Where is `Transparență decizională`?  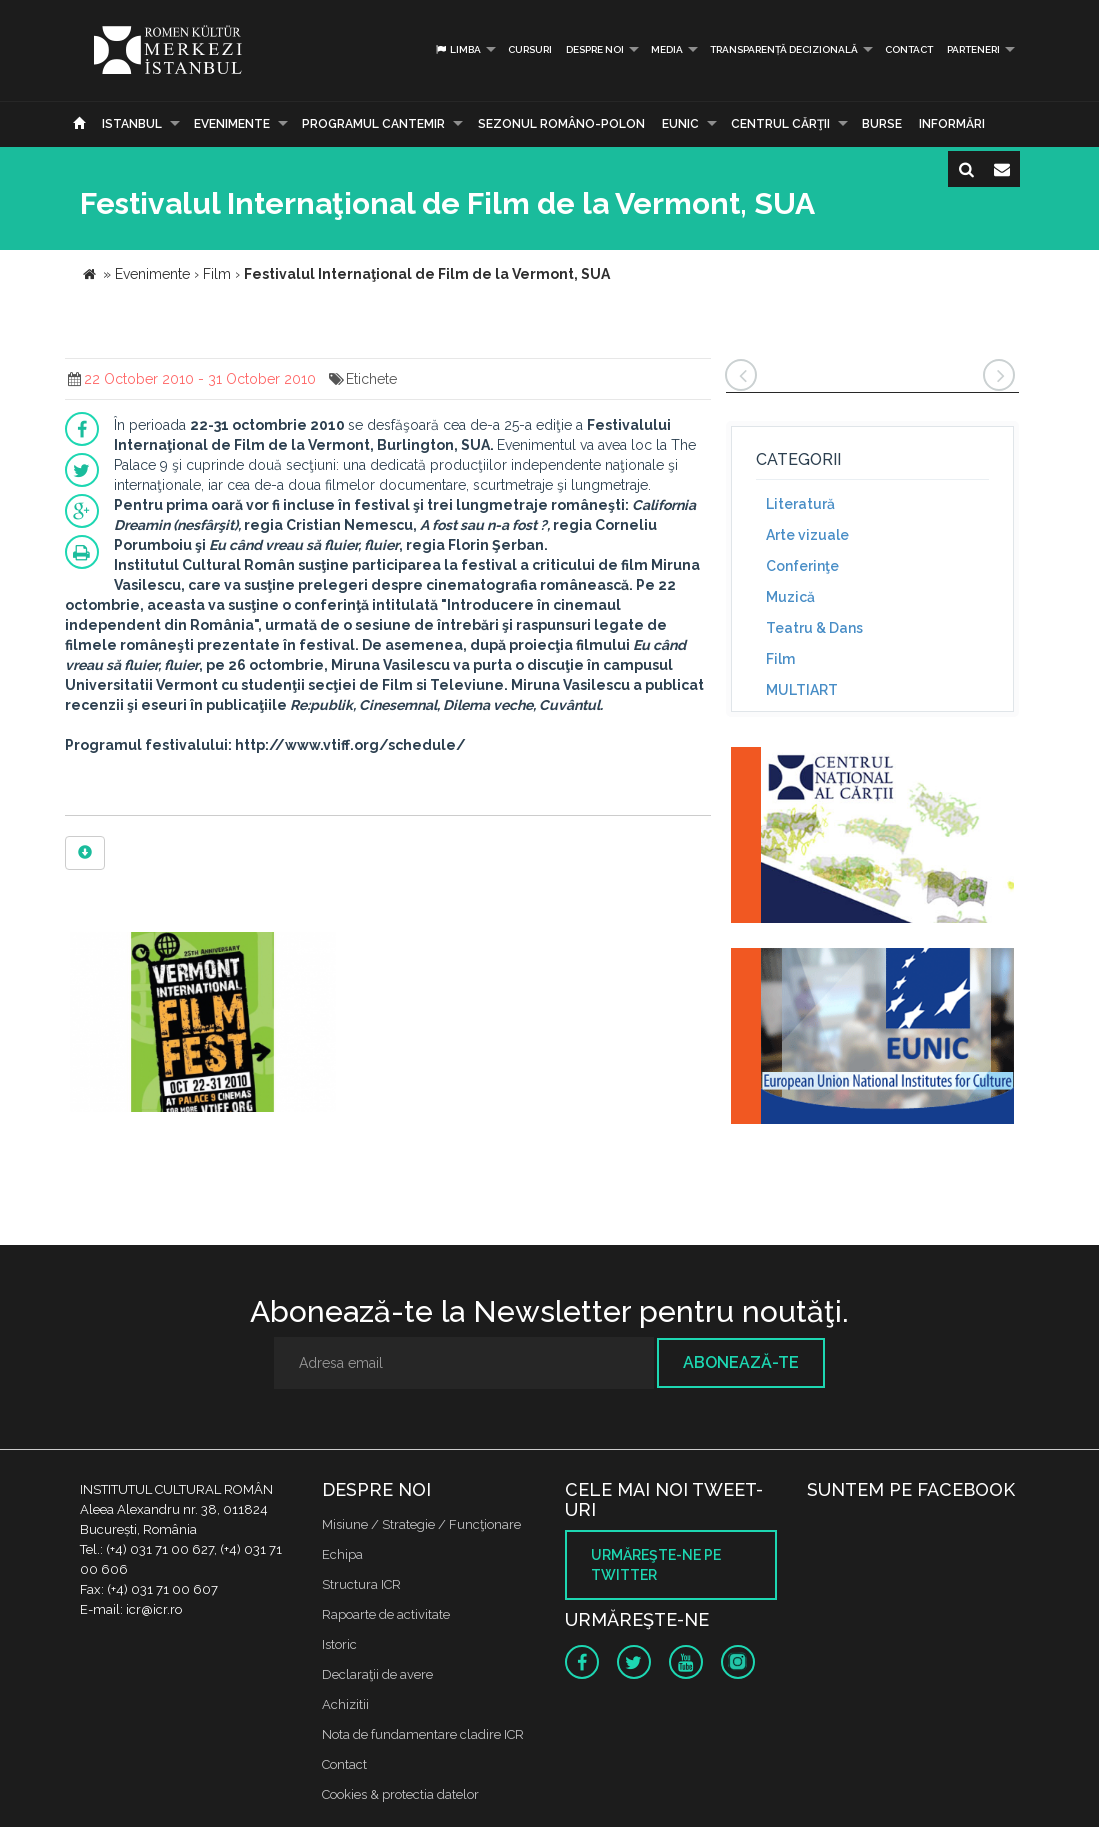 Transparență decizională is located at coordinates (784, 49).